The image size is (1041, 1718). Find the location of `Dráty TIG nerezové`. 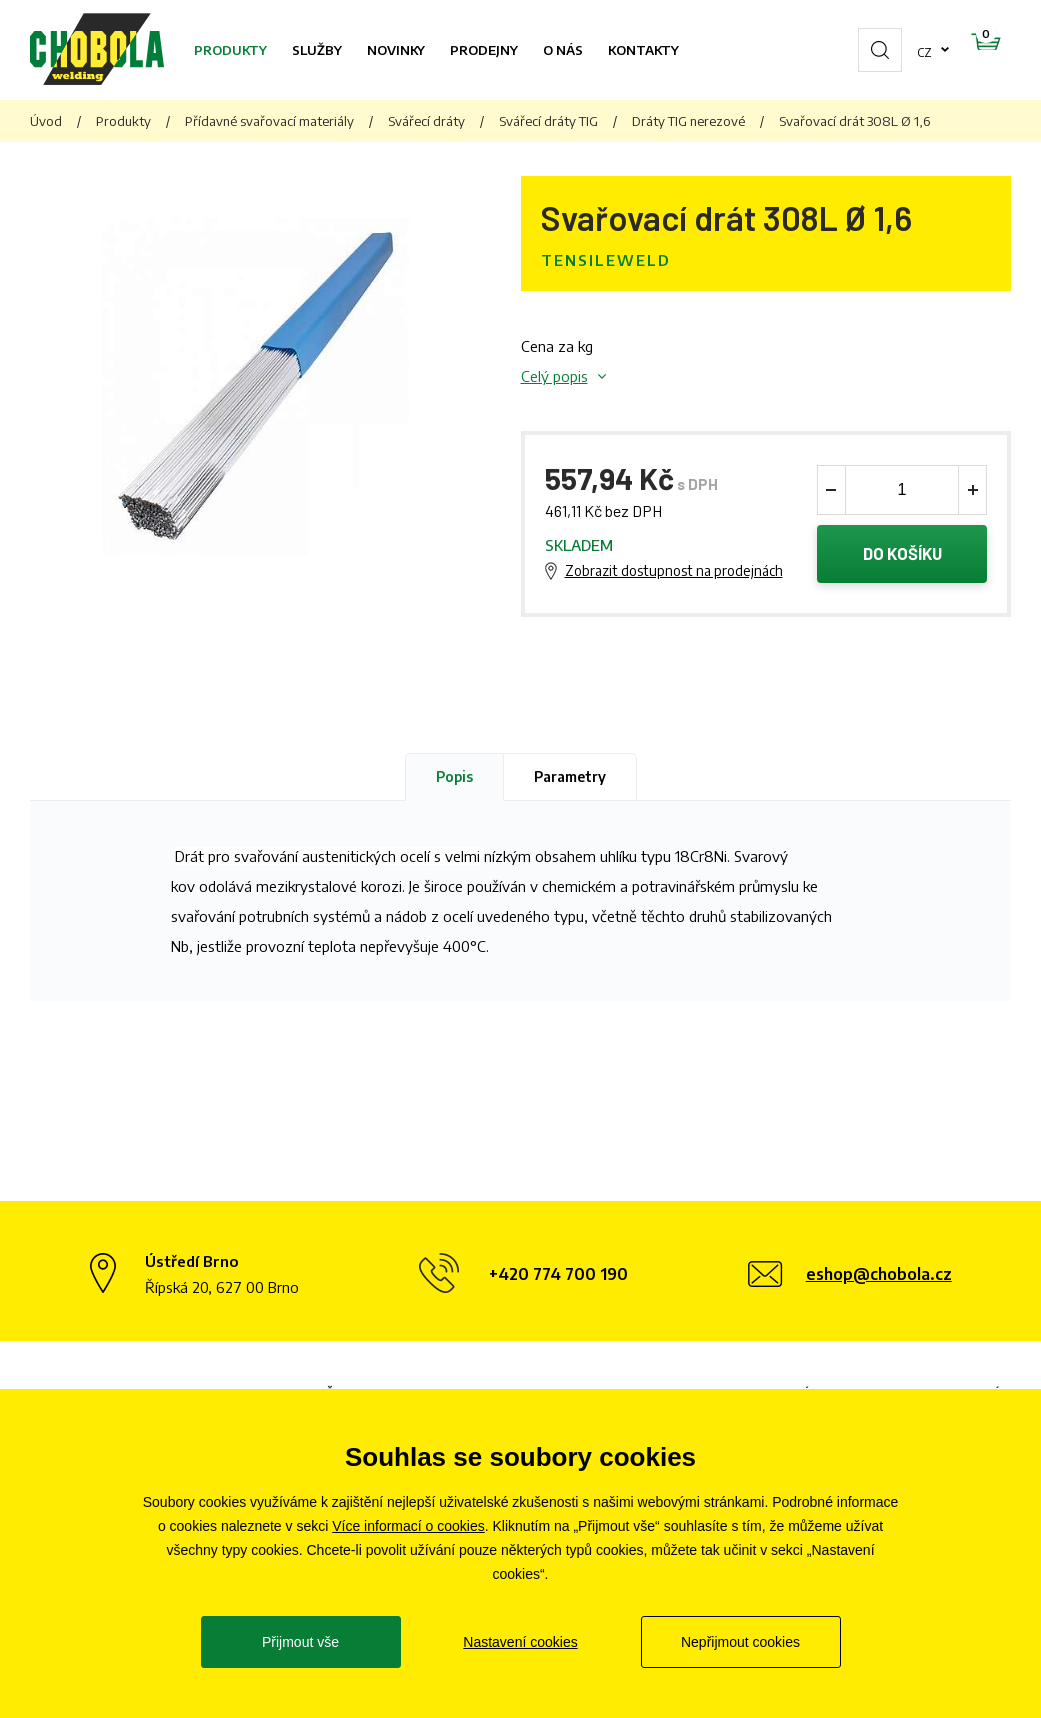

Dráty TIG nerezové is located at coordinates (688, 121).